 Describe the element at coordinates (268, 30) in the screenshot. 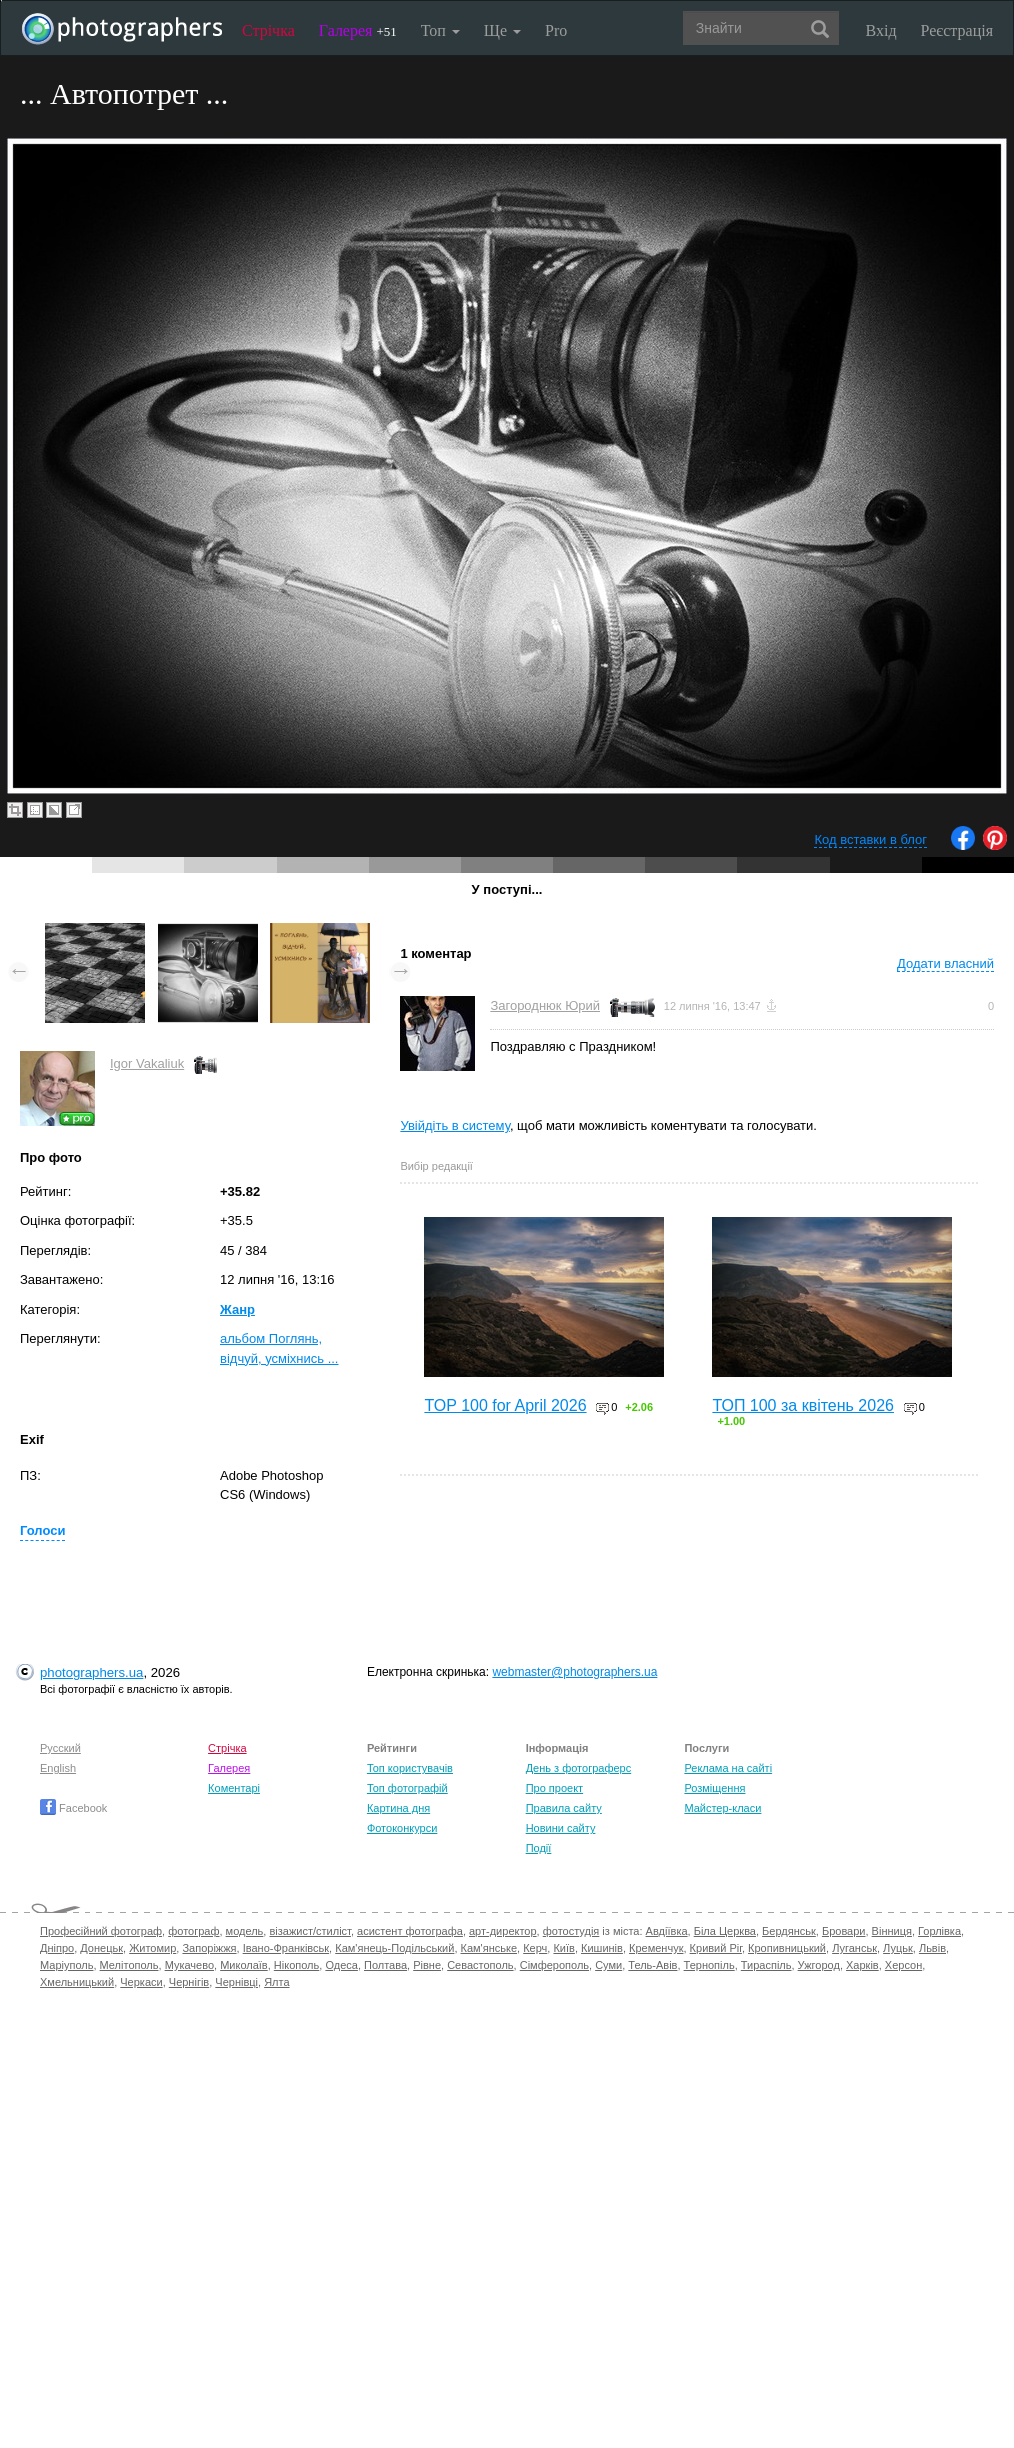

I see `Стрічка` at that location.